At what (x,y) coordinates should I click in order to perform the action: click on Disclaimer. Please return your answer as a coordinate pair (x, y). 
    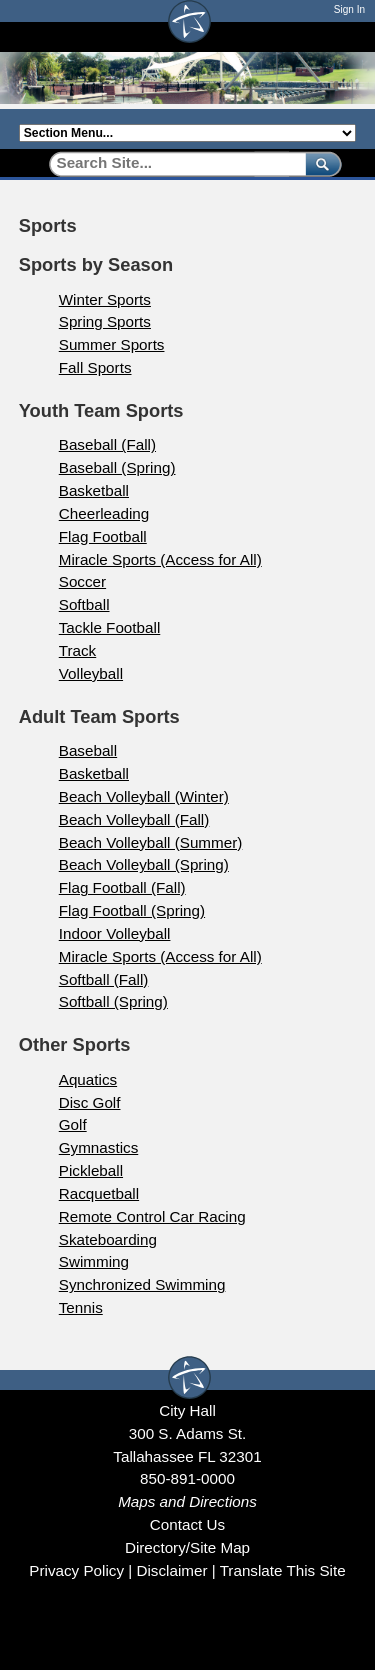
    Looking at the image, I should click on (171, 1570).